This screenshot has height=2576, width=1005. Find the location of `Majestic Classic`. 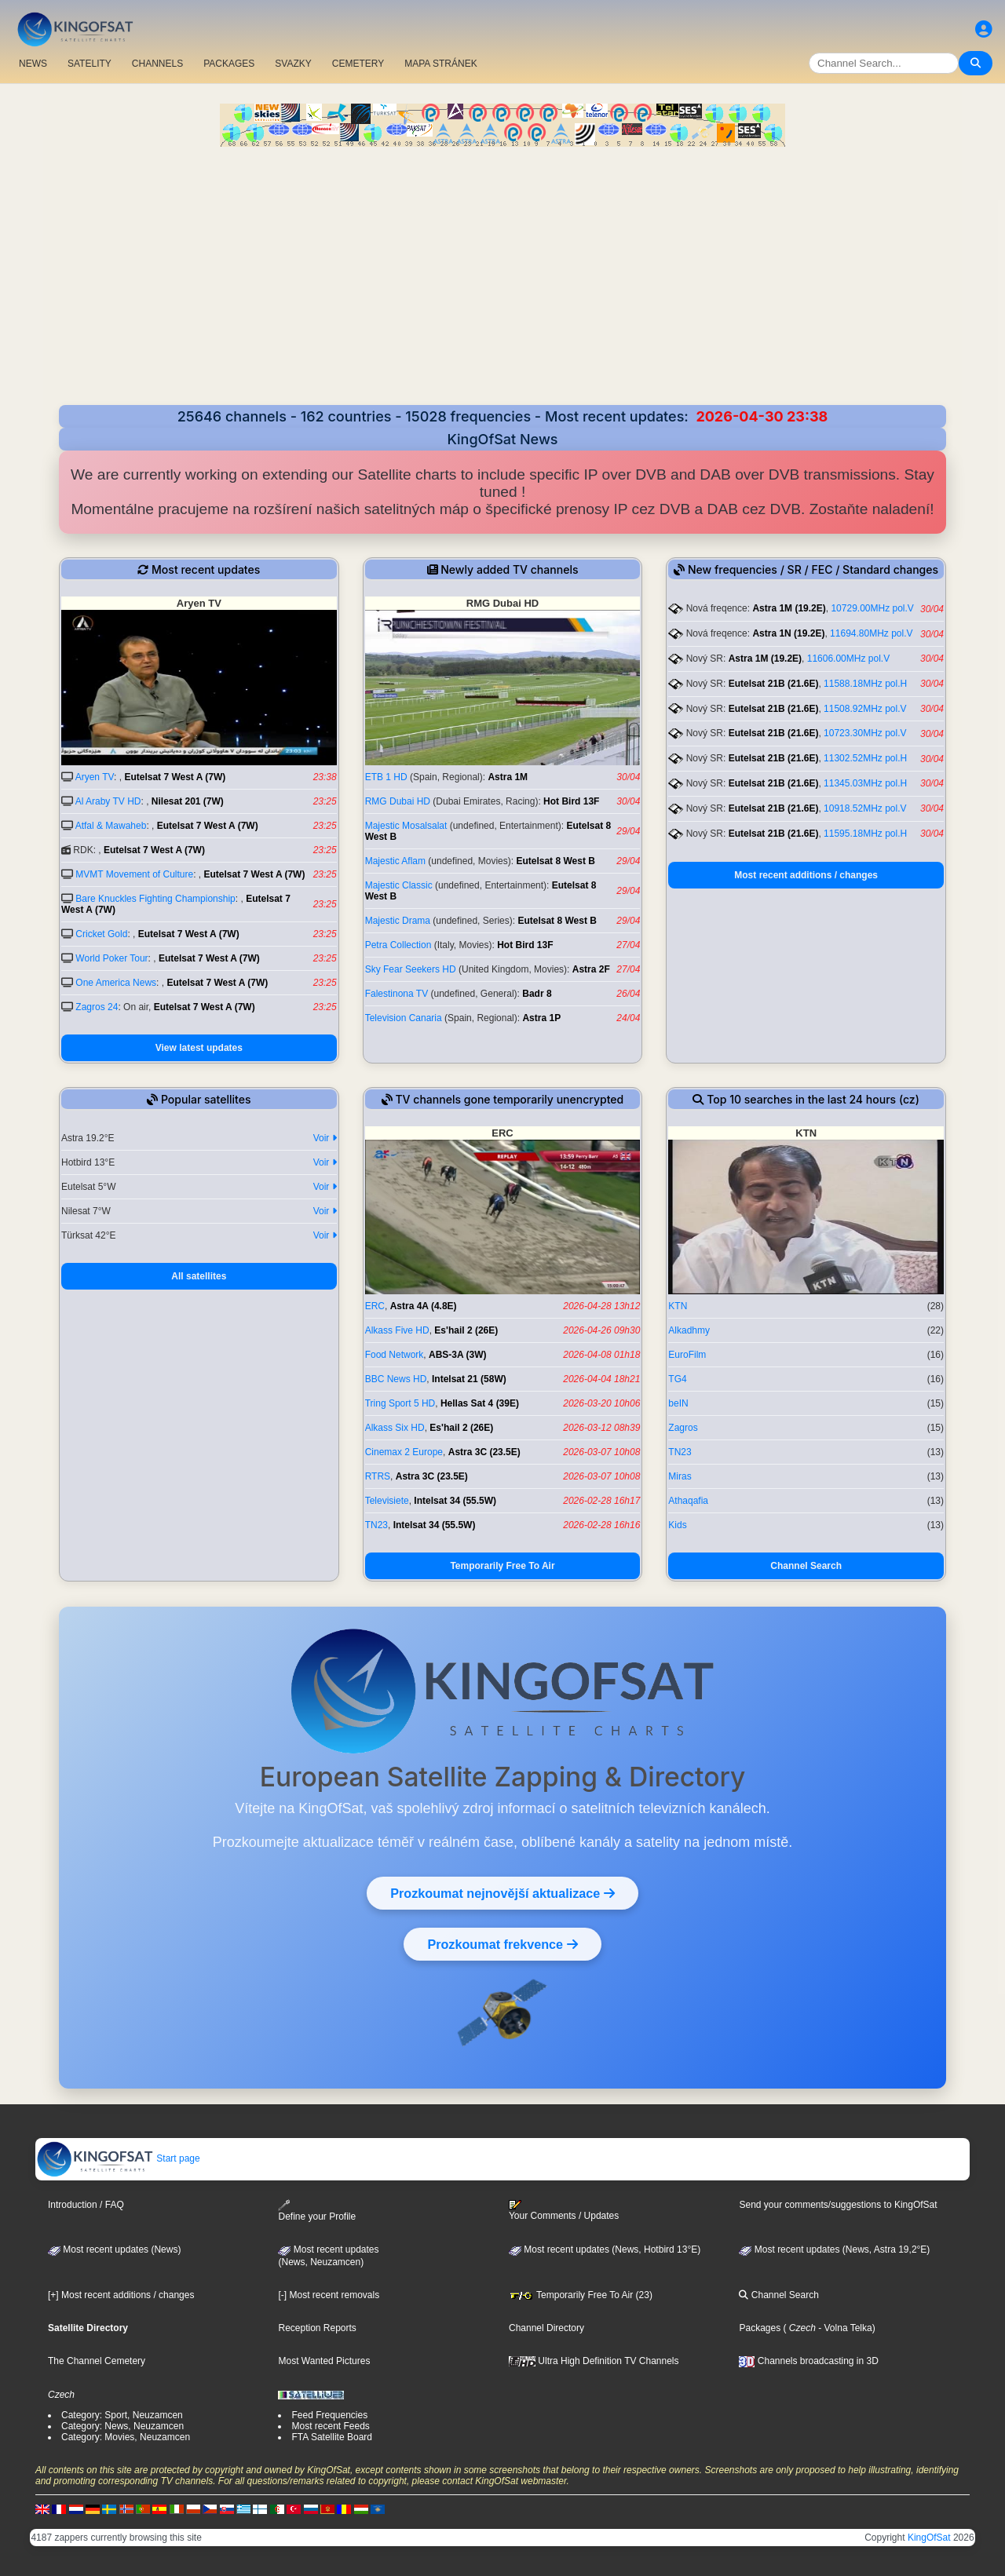

Majestic Classic is located at coordinates (399, 885).